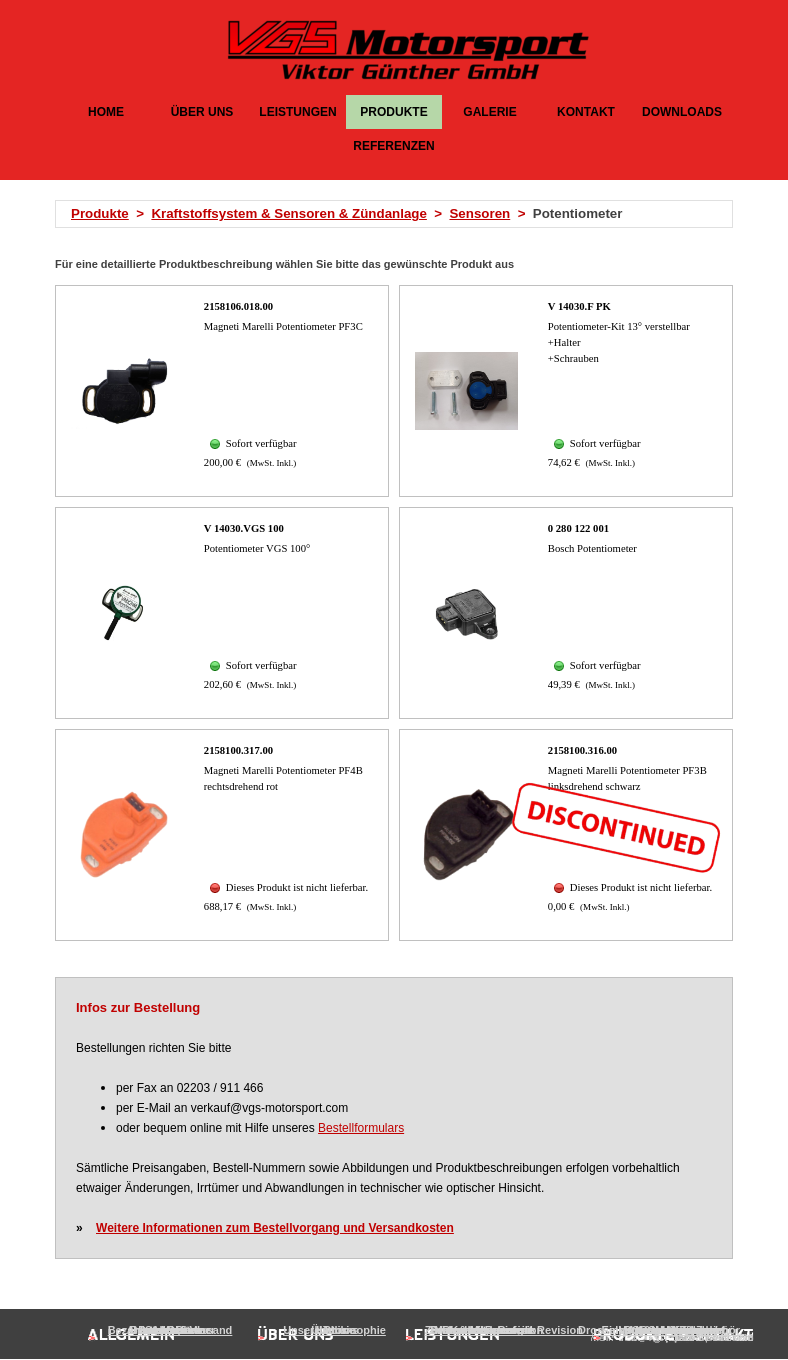  Describe the element at coordinates (479, 213) in the screenshot. I see `Sensoren` at that location.